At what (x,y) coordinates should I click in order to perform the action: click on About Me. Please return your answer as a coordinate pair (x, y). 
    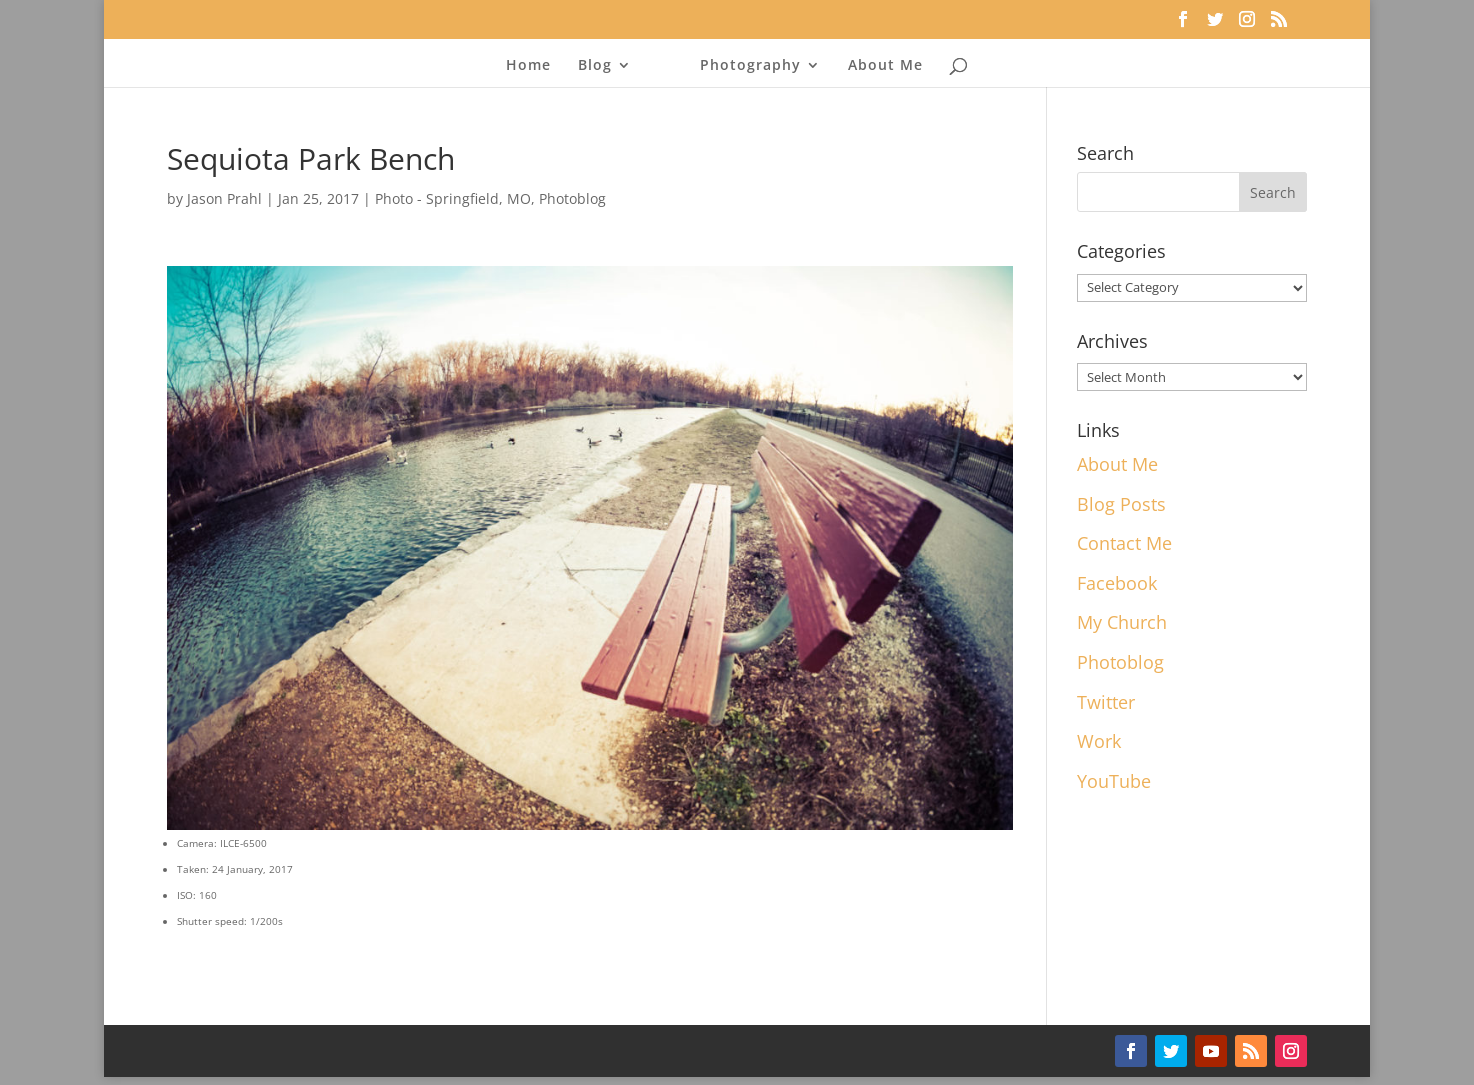
    Looking at the image, I should click on (885, 66).